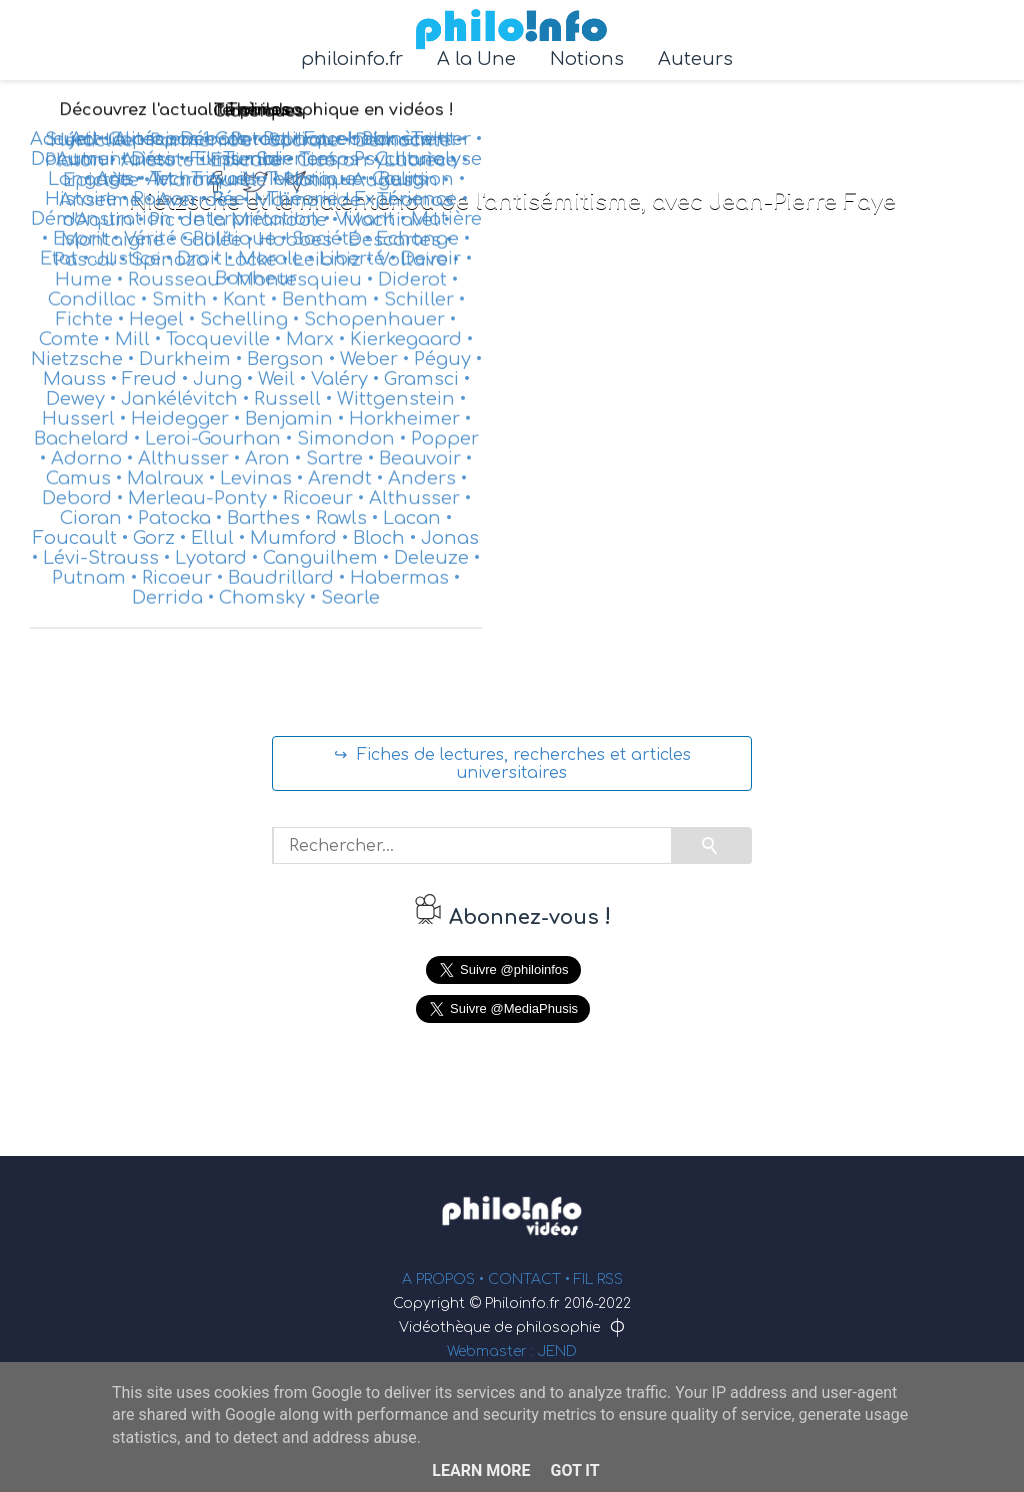  What do you see at coordinates (481, 1470) in the screenshot?
I see `Learn More` at bounding box center [481, 1470].